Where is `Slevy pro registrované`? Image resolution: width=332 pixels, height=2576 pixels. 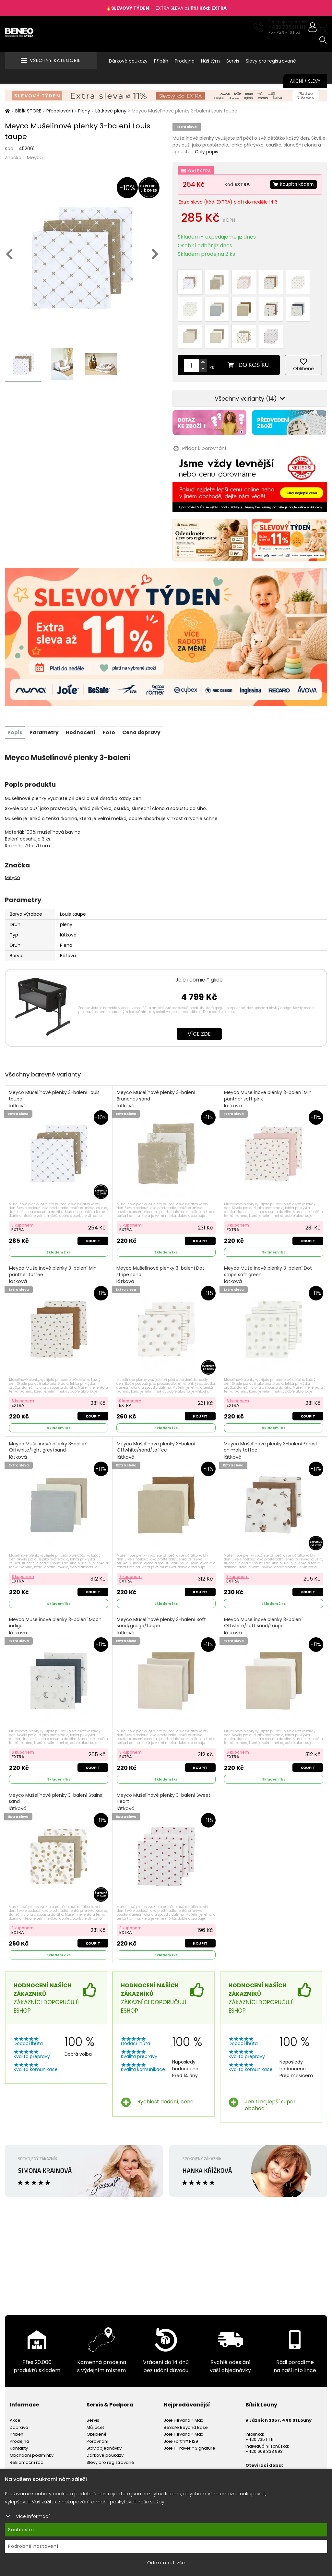
Slevy pro registrované is located at coordinates (271, 61).